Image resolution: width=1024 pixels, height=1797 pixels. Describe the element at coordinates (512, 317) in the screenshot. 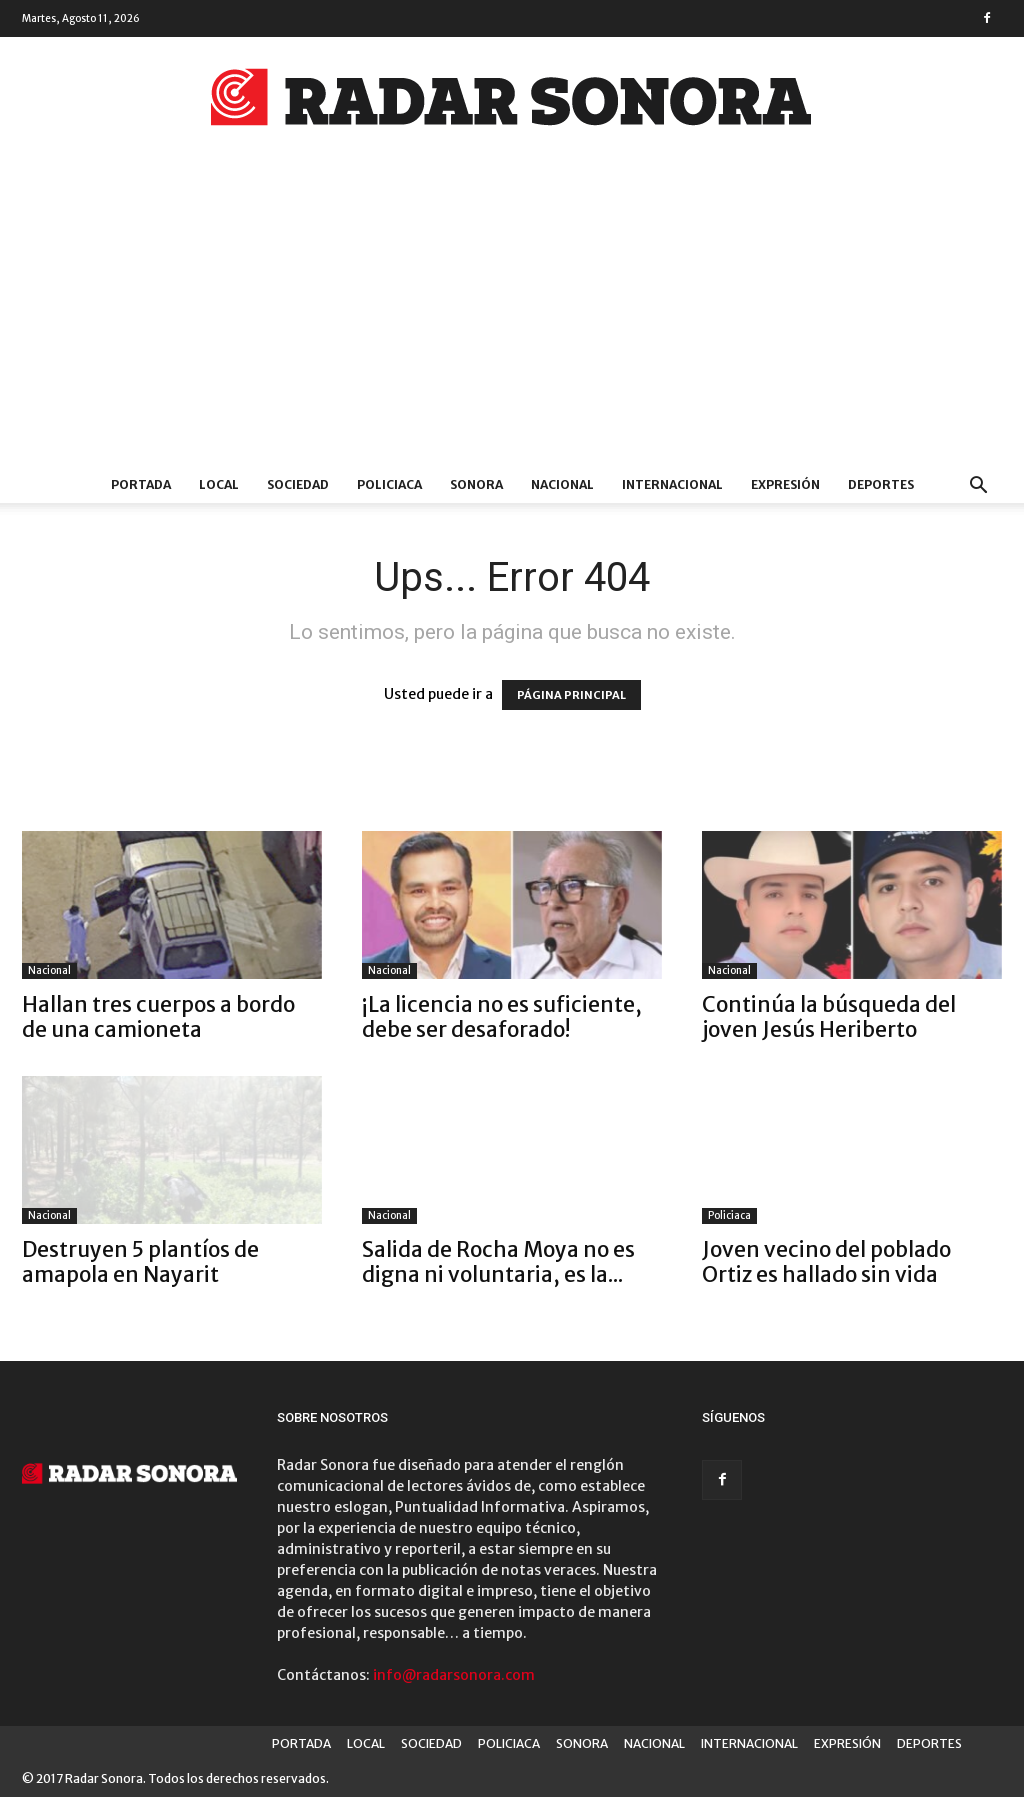

I see `[Advertisement]` at that location.